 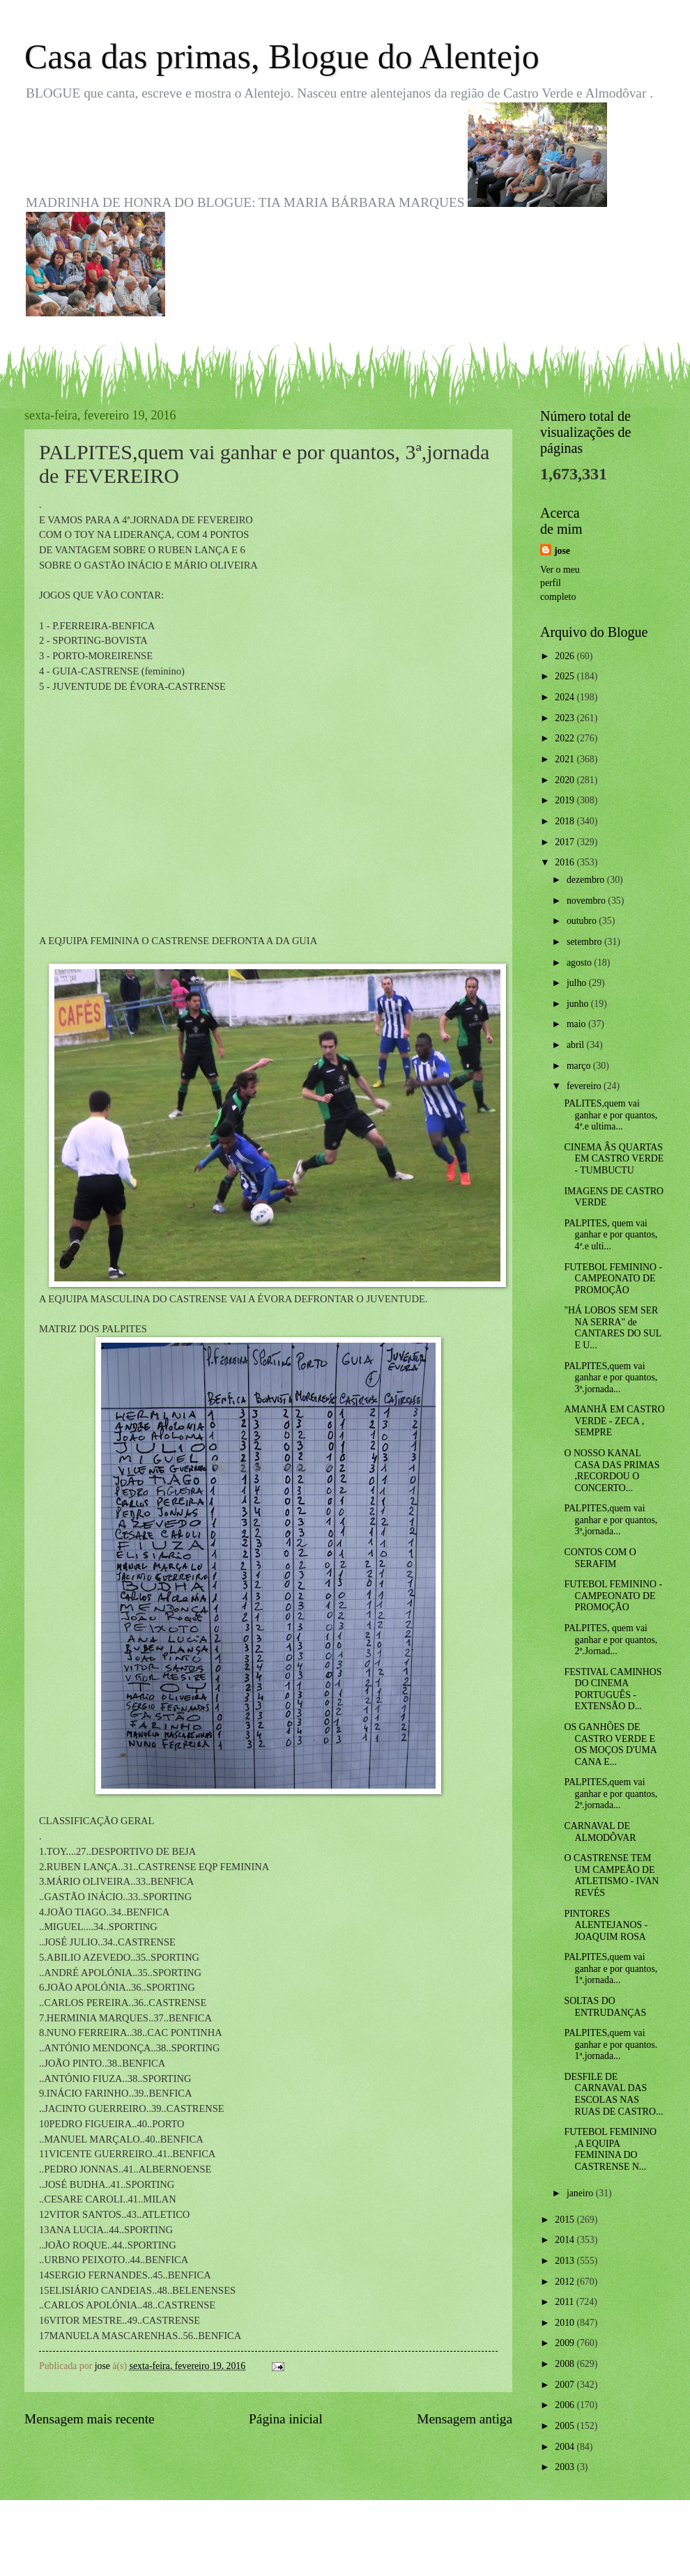 What do you see at coordinates (565, 821) in the screenshot?
I see `2018` at bounding box center [565, 821].